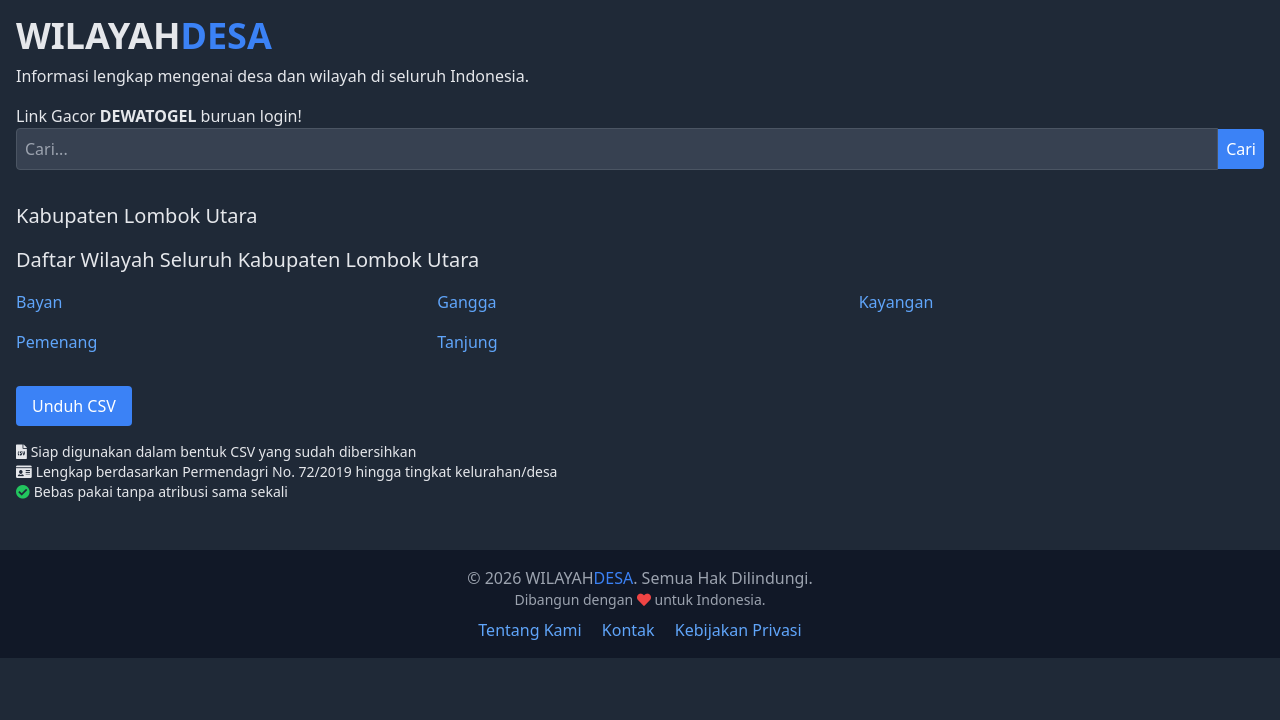  What do you see at coordinates (144, 36) in the screenshot?
I see `WILAYAH` at bounding box center [144, 36].